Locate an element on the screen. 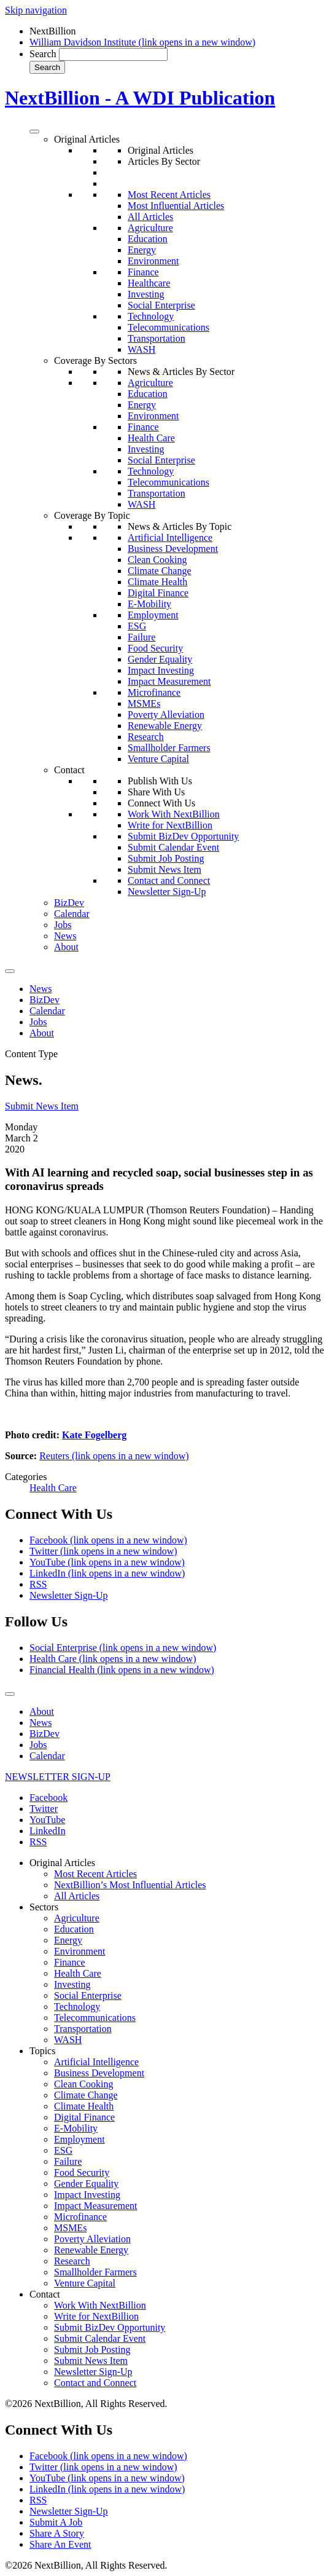  Climate Health is located at coordinates (157, 582).